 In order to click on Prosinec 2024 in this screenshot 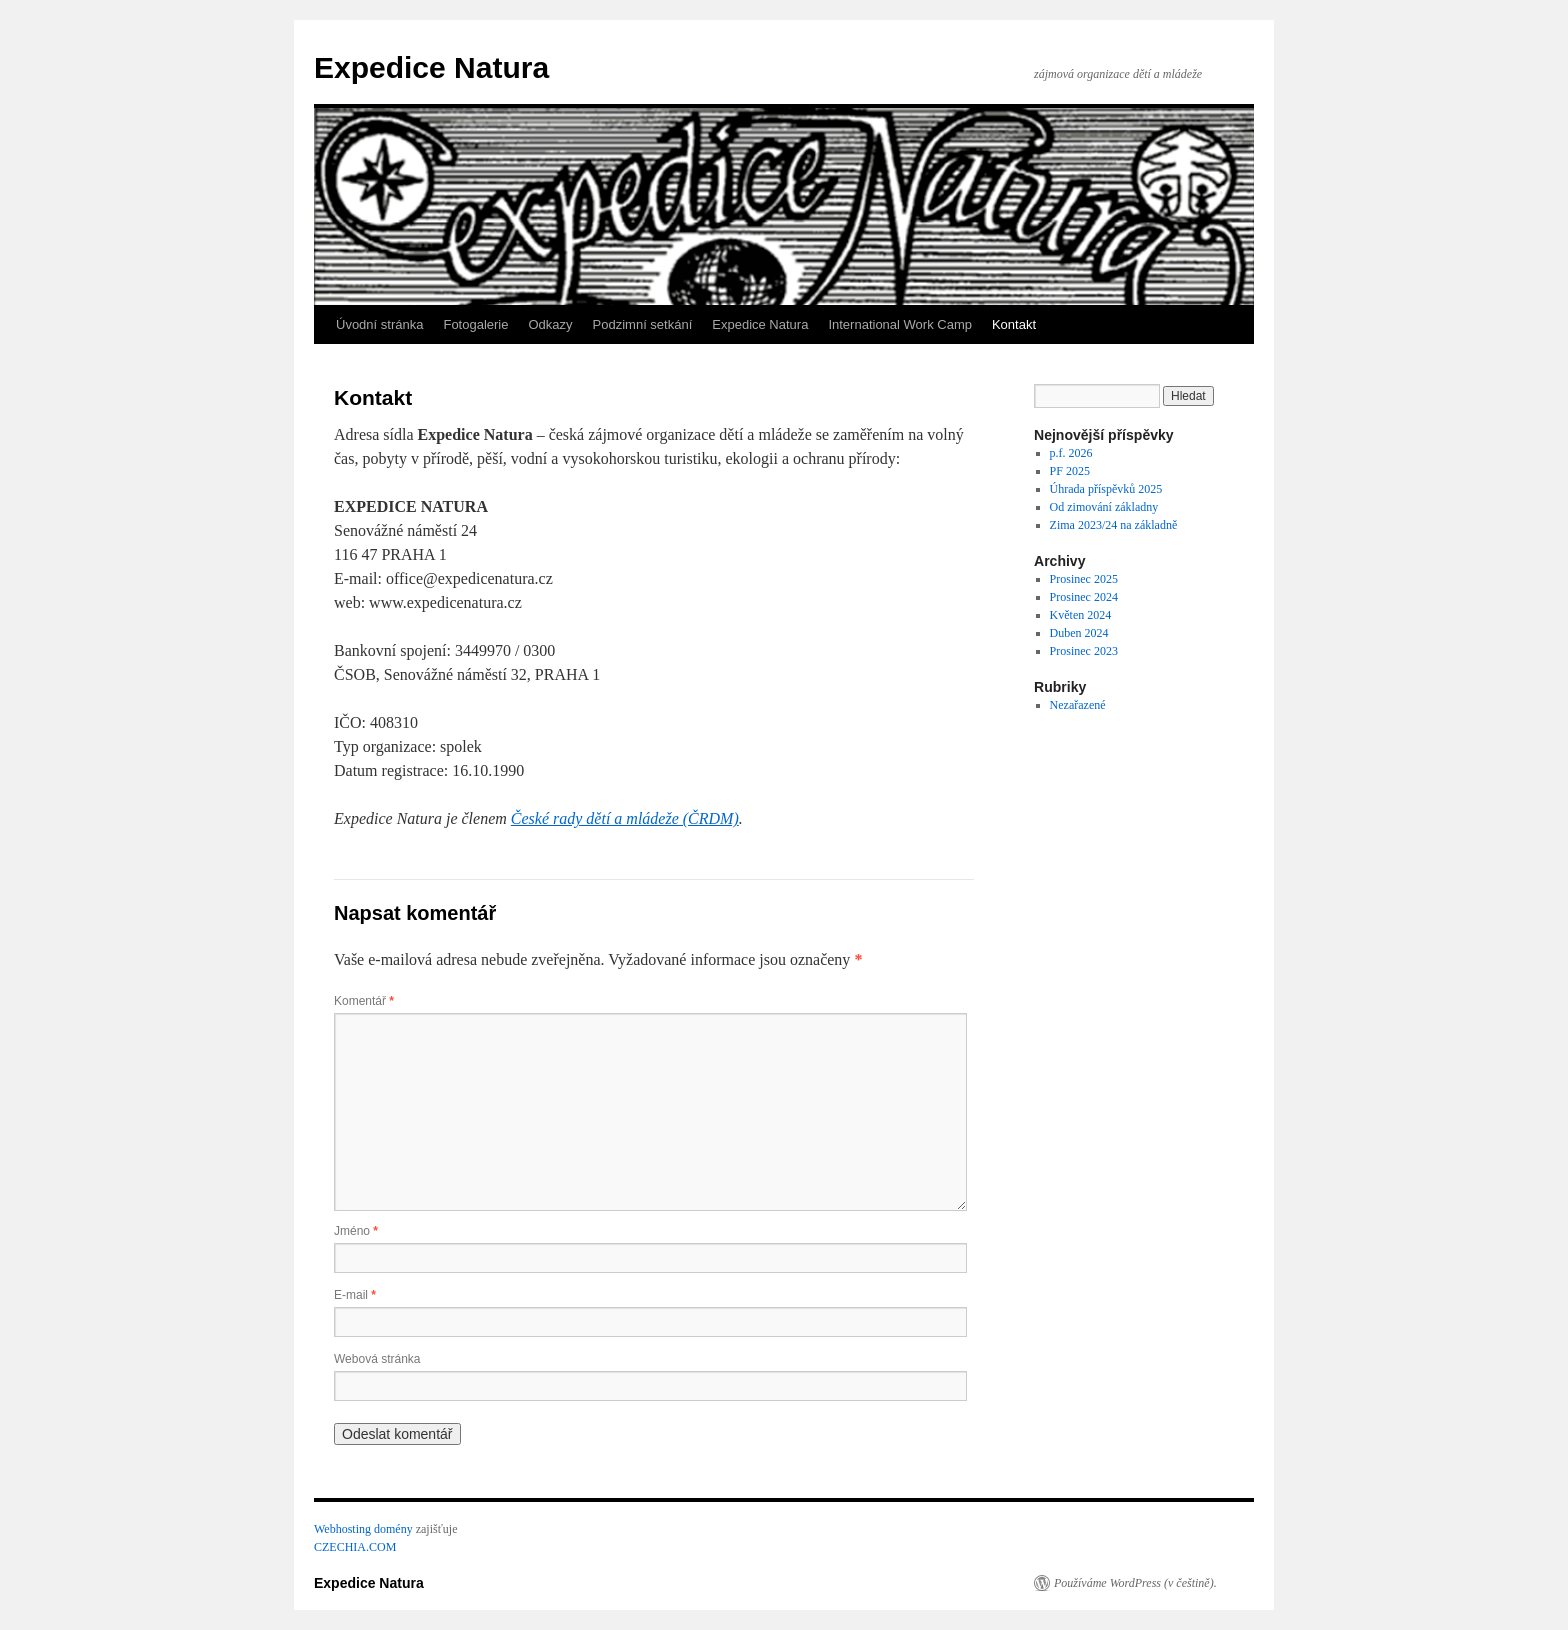, I will do `click(1084, 597)`.